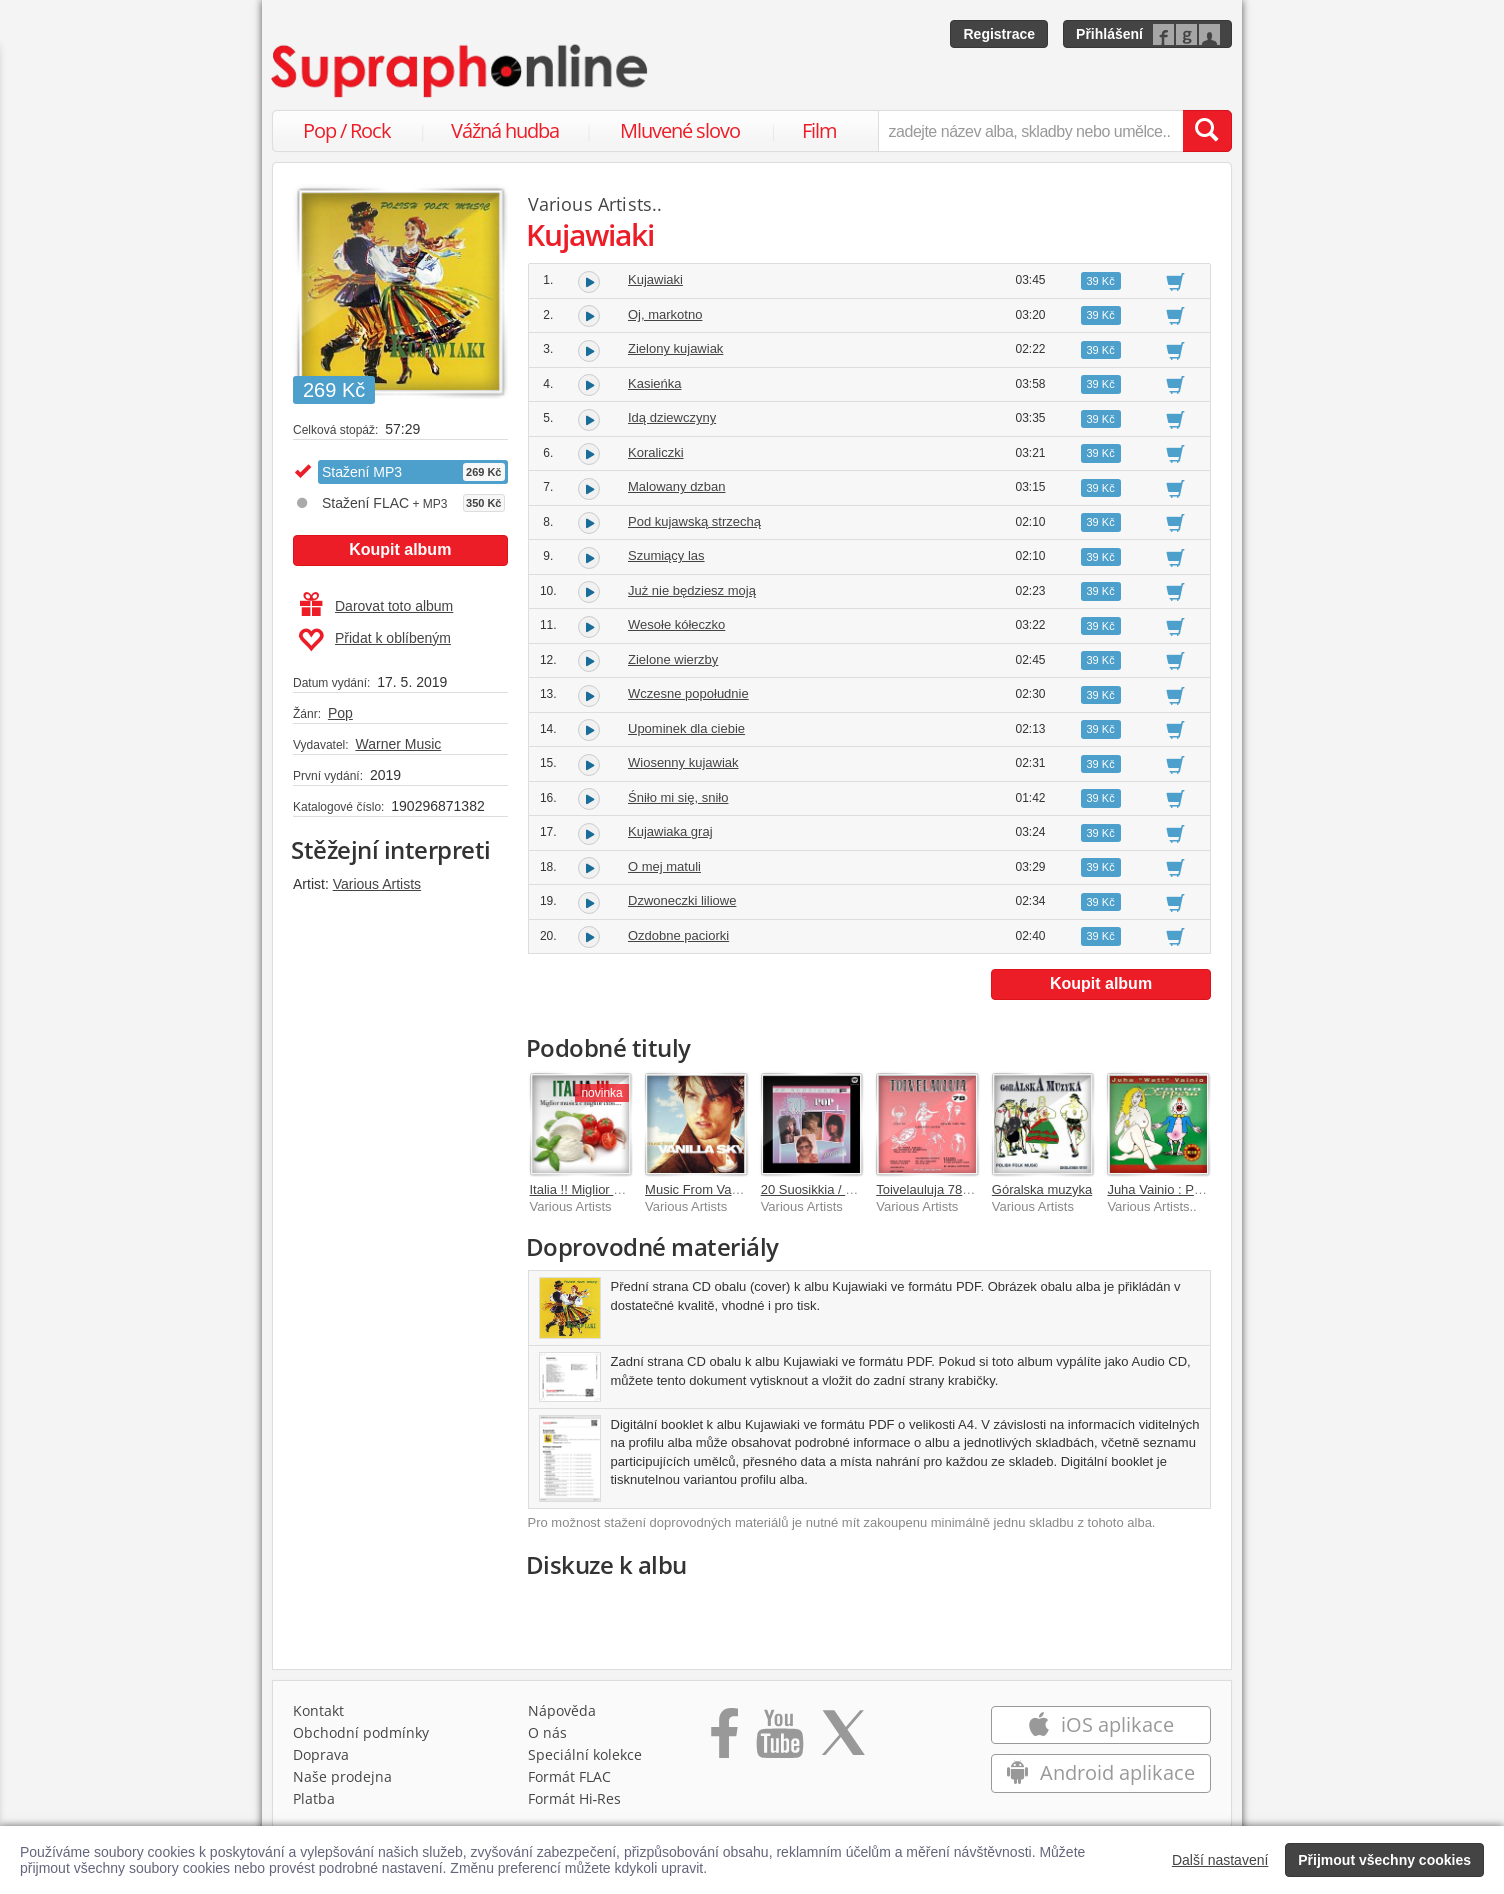  I want to click on Various Artists, so click(377, 884).